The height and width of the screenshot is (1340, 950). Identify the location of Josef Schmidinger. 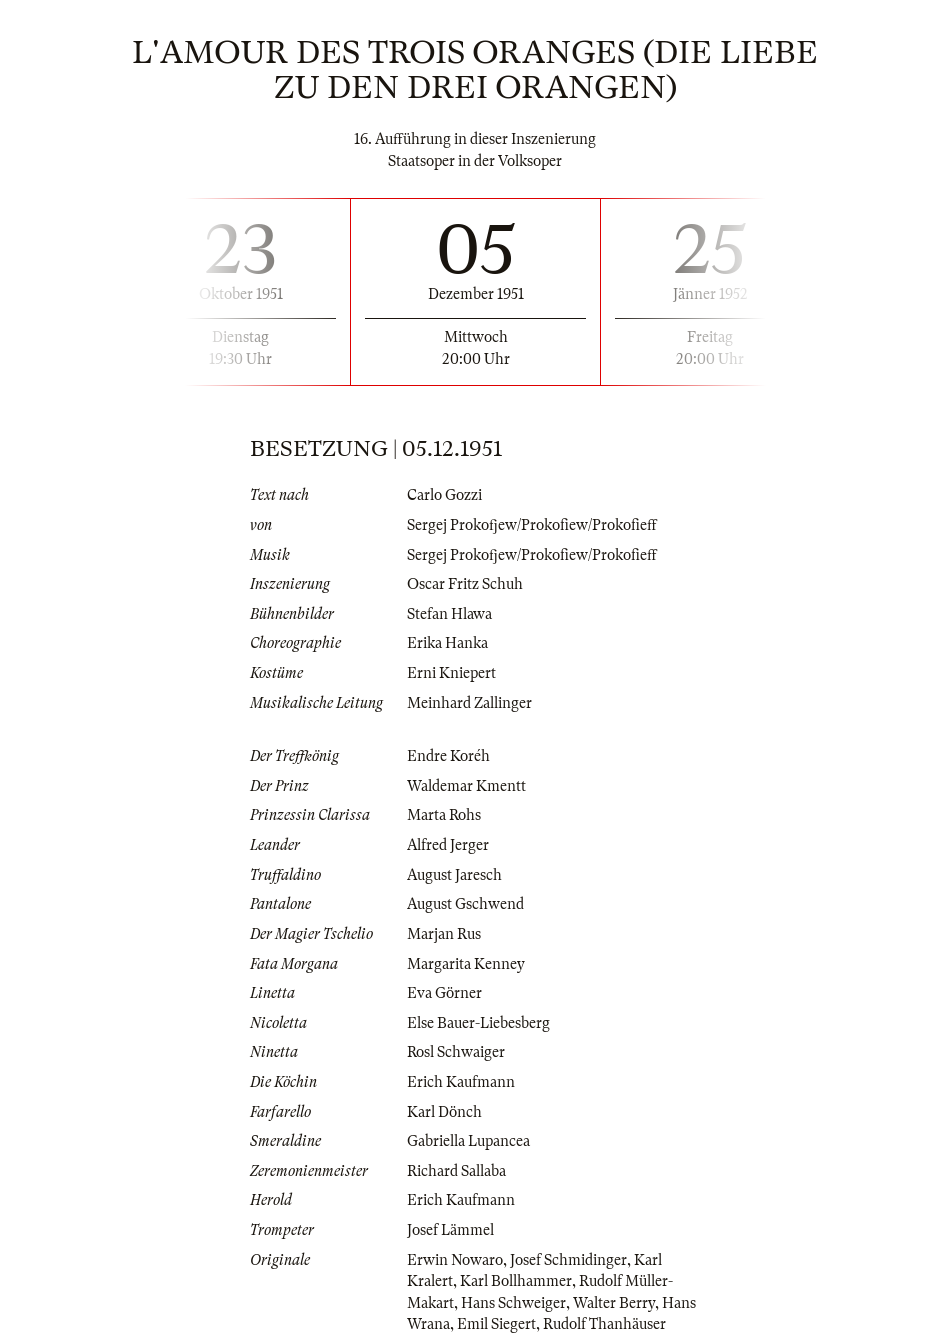
(568, 1260).